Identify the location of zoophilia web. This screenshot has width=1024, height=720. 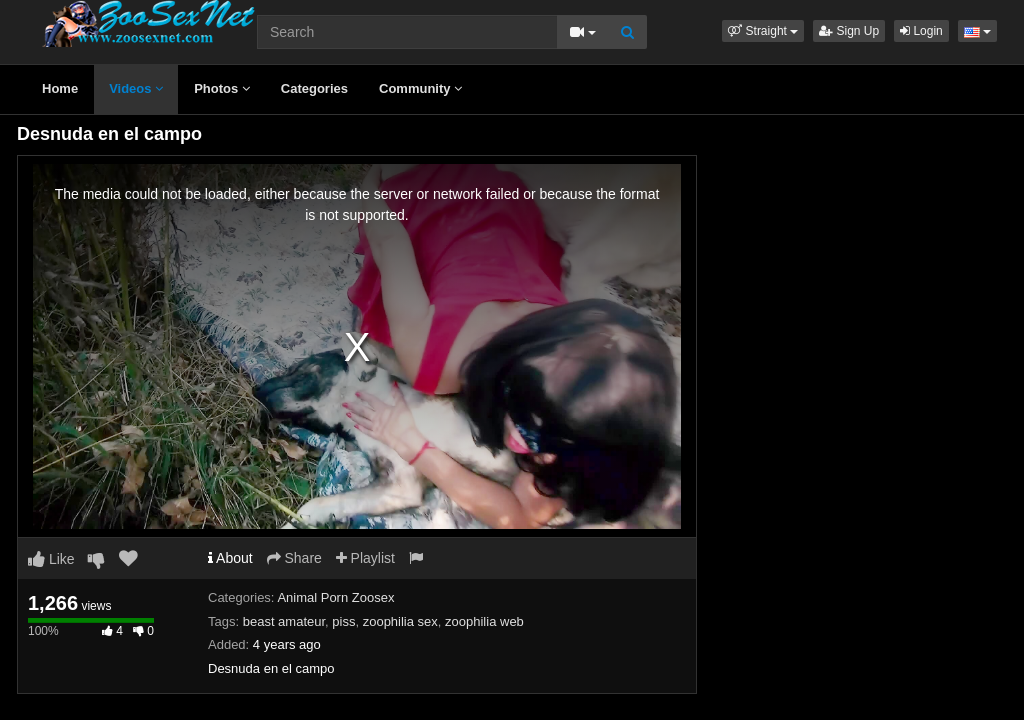
(484, 621).